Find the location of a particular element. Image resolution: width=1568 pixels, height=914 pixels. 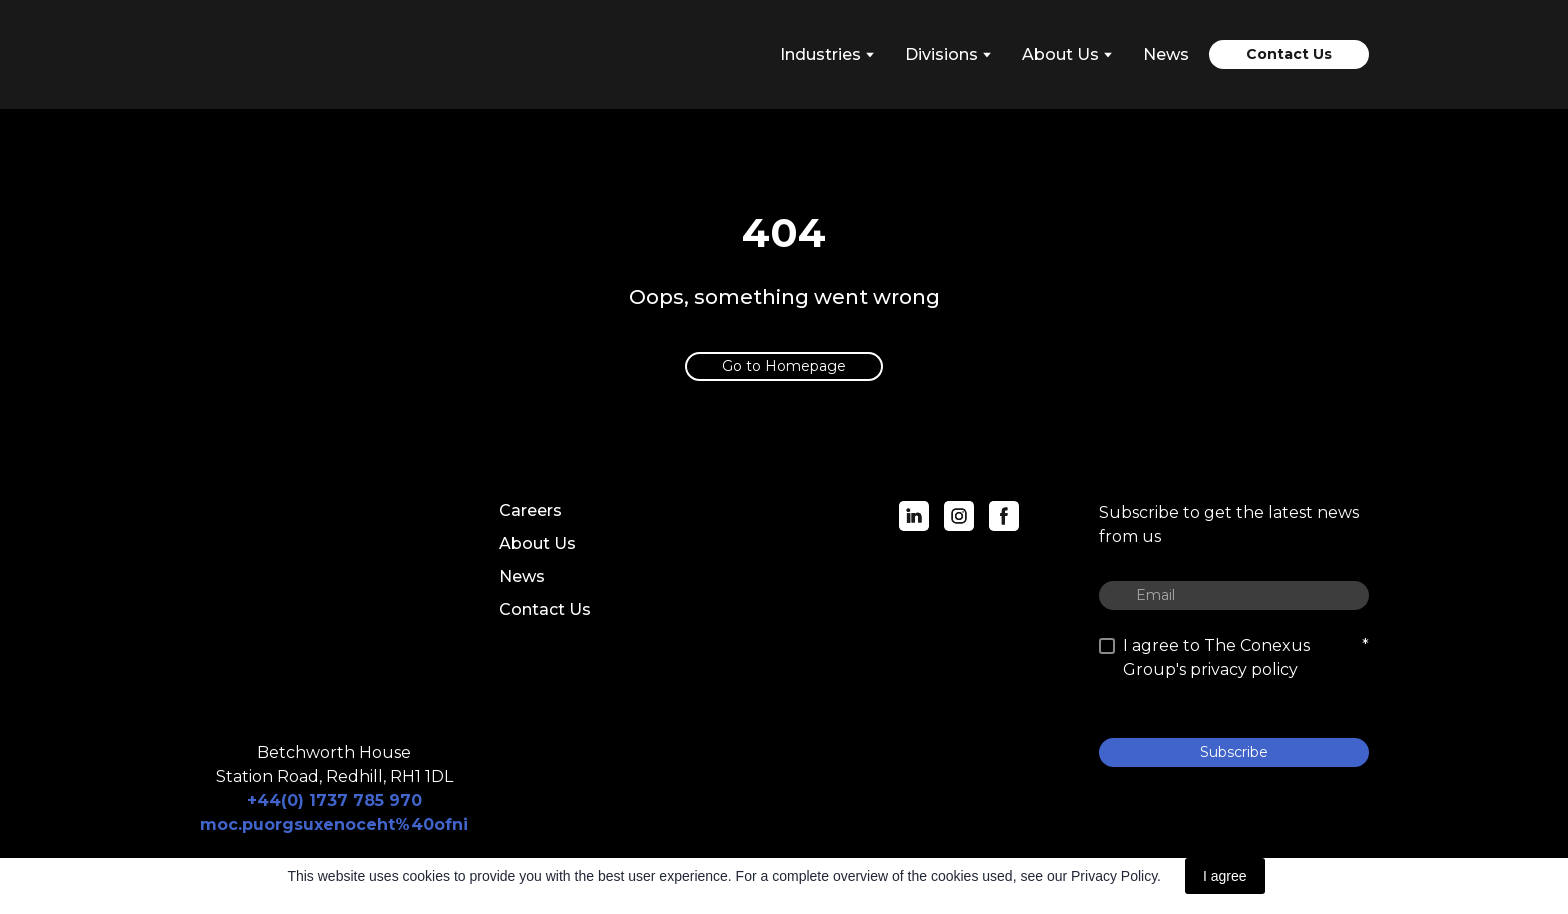

[button] is located at coordinates (1289, 54).